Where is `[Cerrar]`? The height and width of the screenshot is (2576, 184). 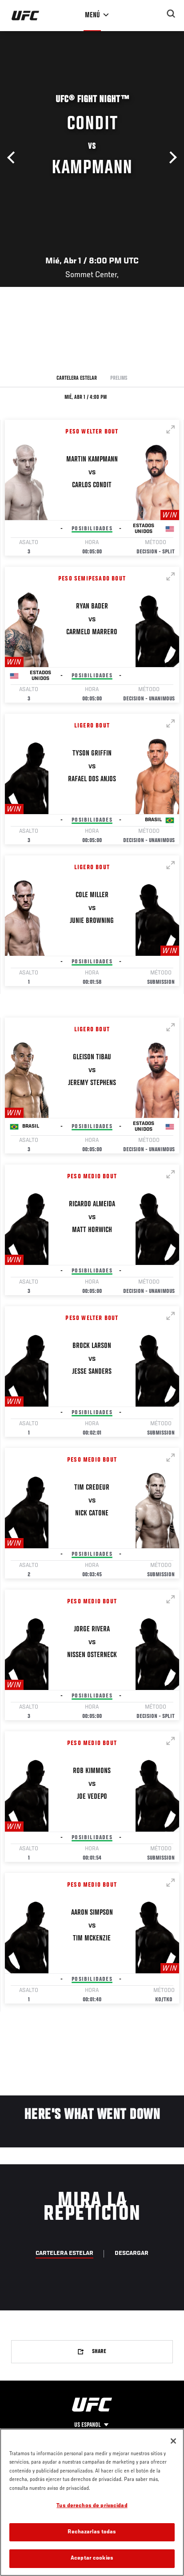
[Cerrar] is located at coordinates (173, 2441).